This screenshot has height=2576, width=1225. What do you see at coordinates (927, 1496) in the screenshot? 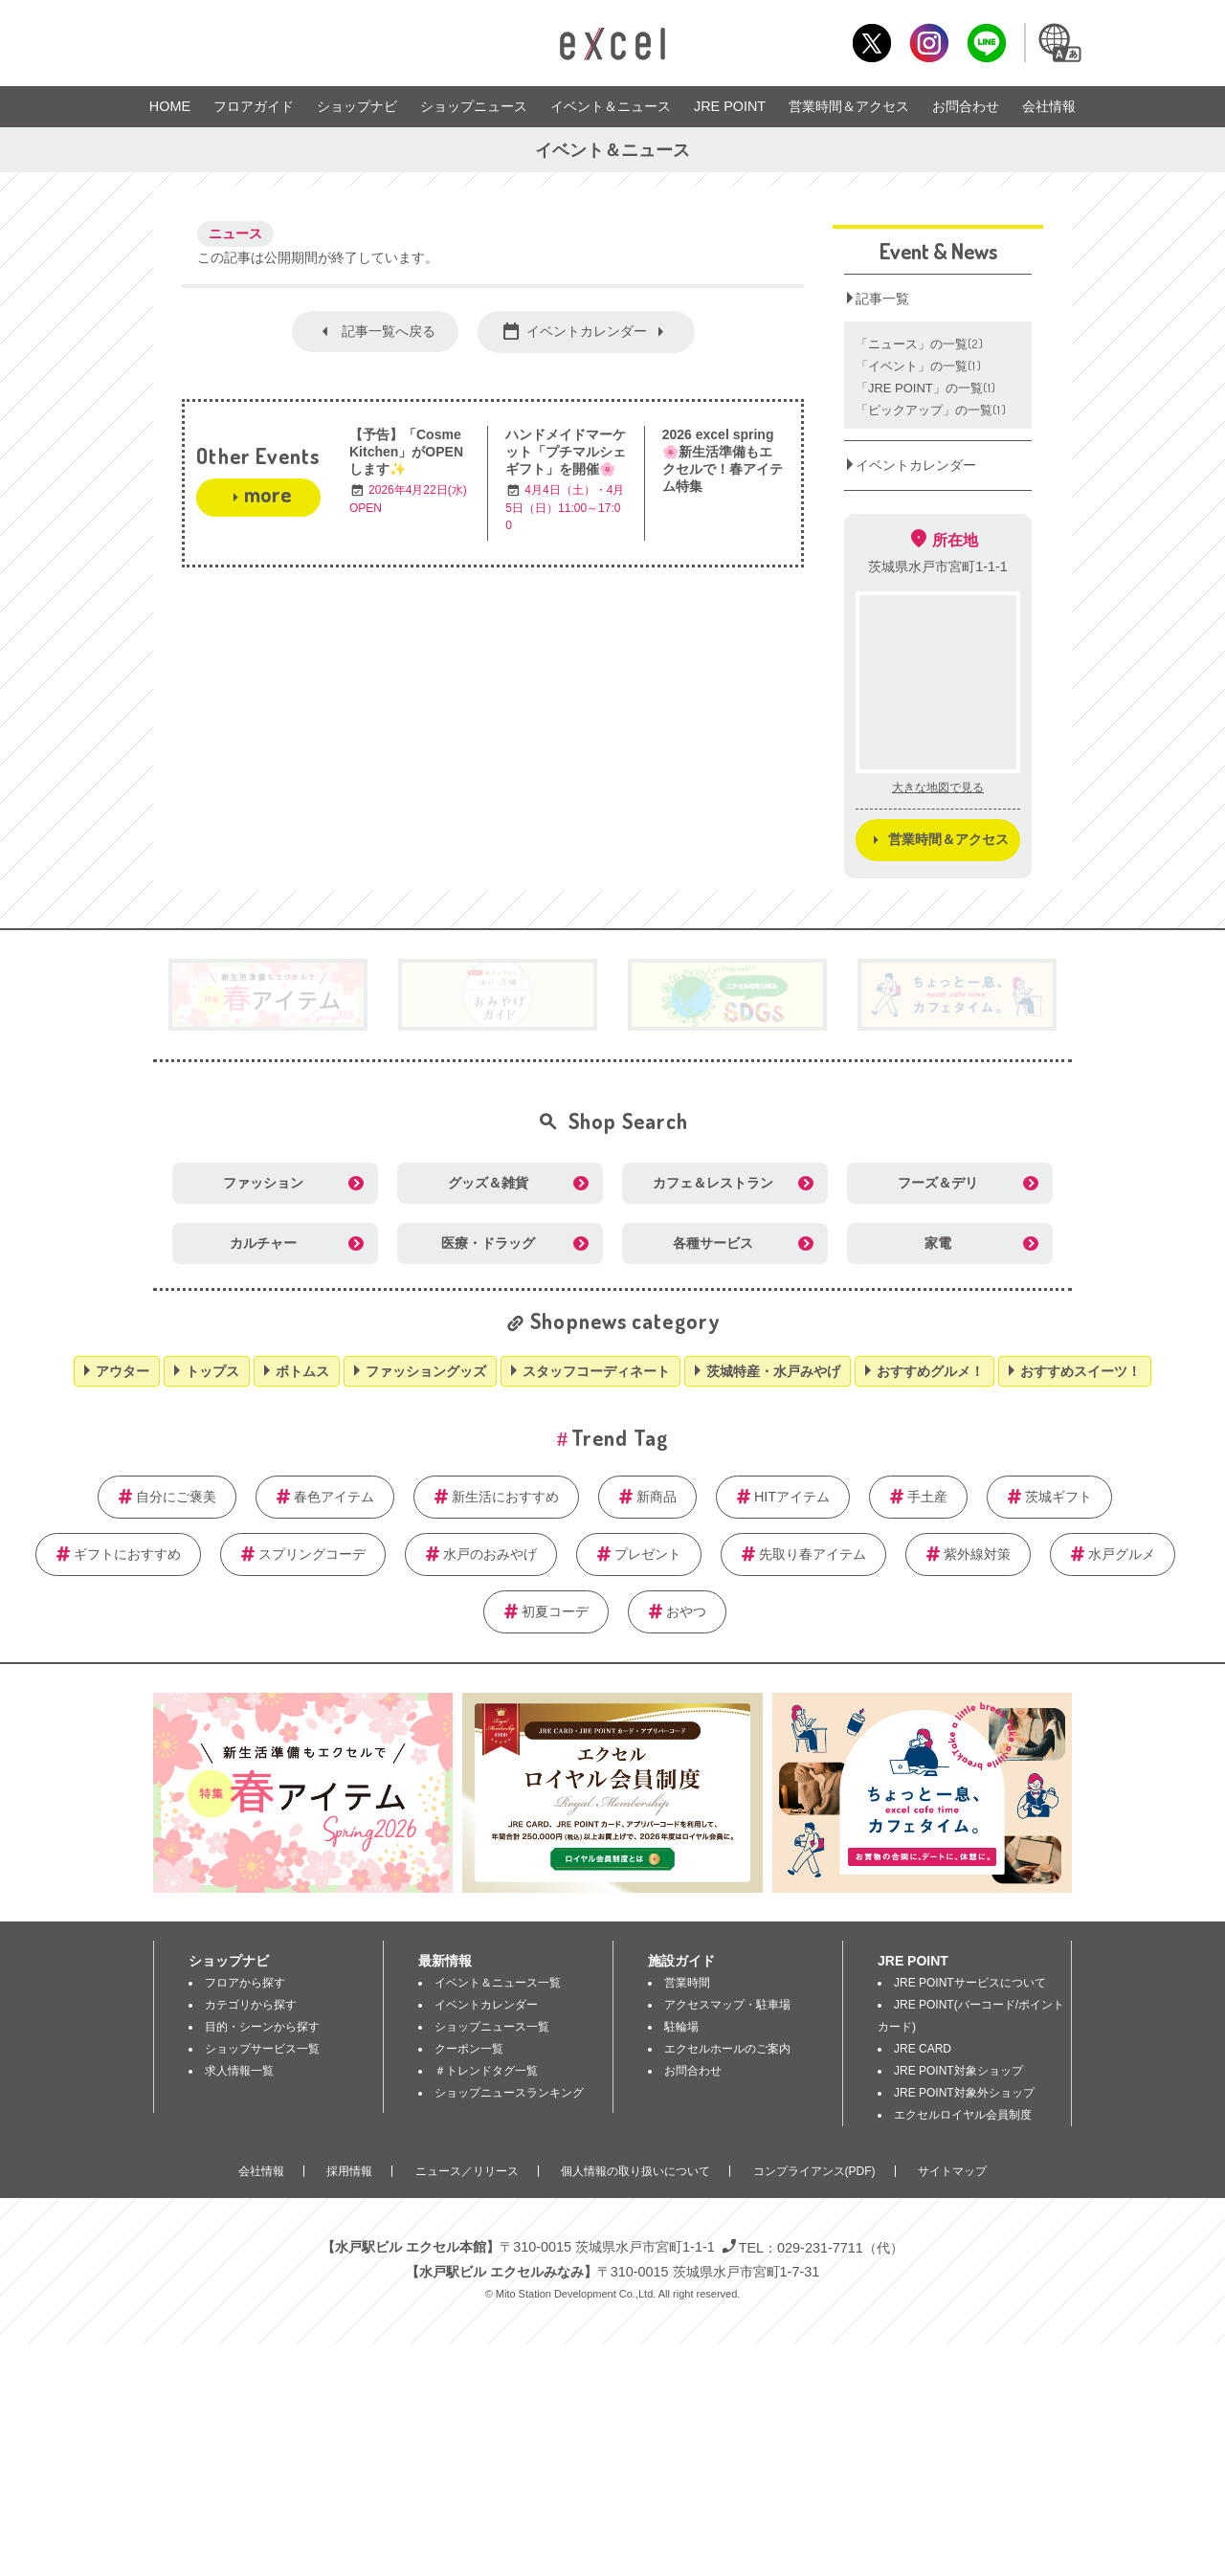
I see `手土産` at bounding box center [927, 1496].